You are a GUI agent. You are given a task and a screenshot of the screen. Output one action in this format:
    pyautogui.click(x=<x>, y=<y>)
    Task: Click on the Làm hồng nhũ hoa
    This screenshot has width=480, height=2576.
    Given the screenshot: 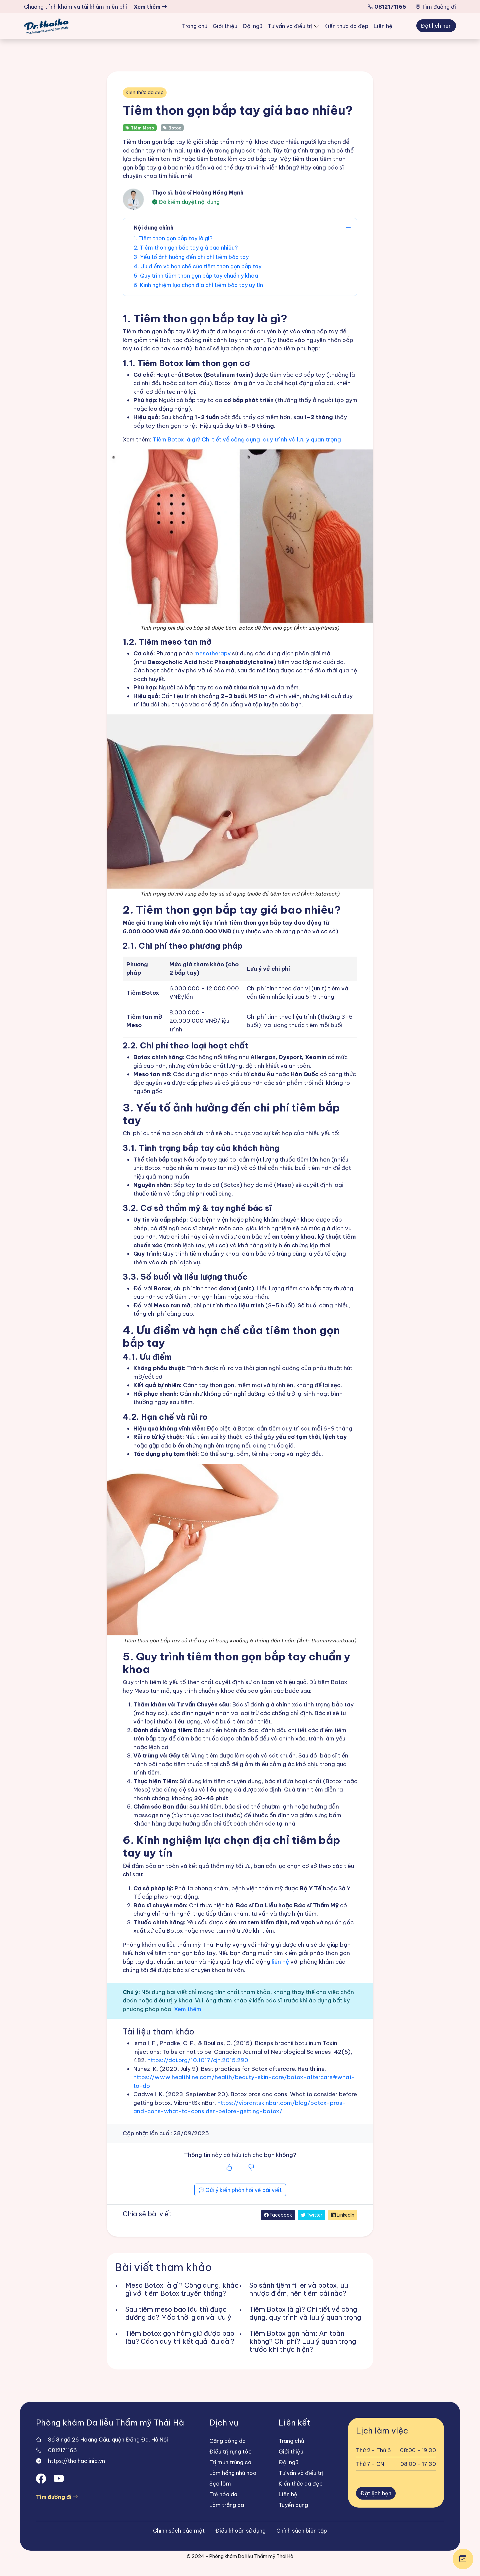 What is the action you would take?
    pyautogui.click(x=232, y=2473)
    